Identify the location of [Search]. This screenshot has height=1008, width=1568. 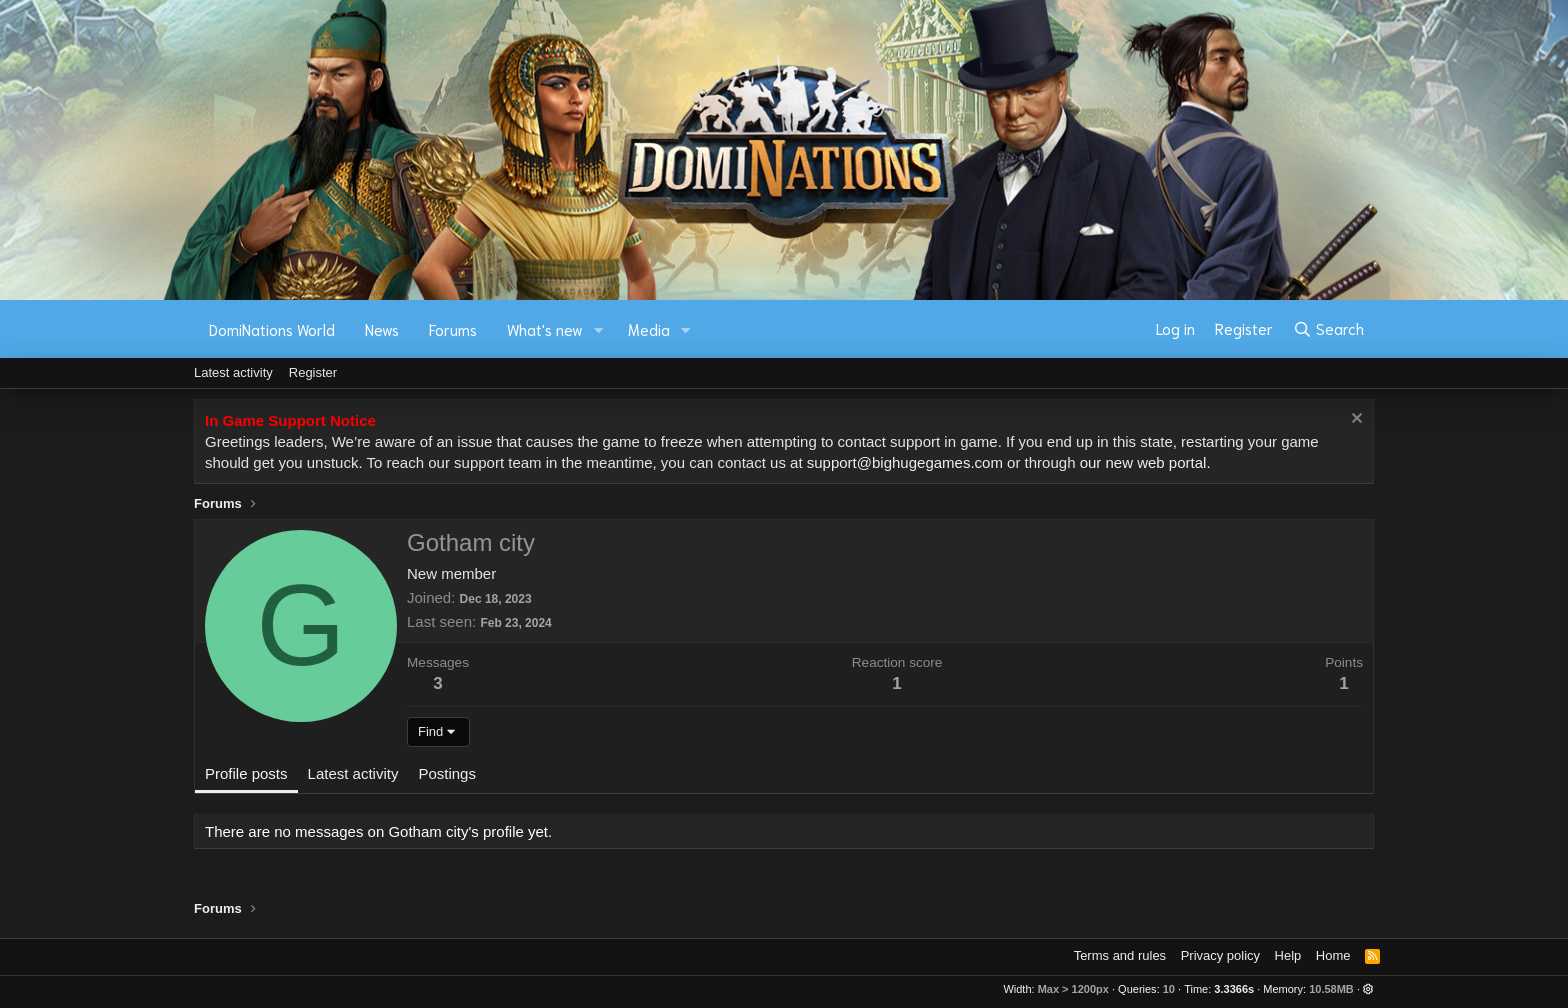
(1328, 329).